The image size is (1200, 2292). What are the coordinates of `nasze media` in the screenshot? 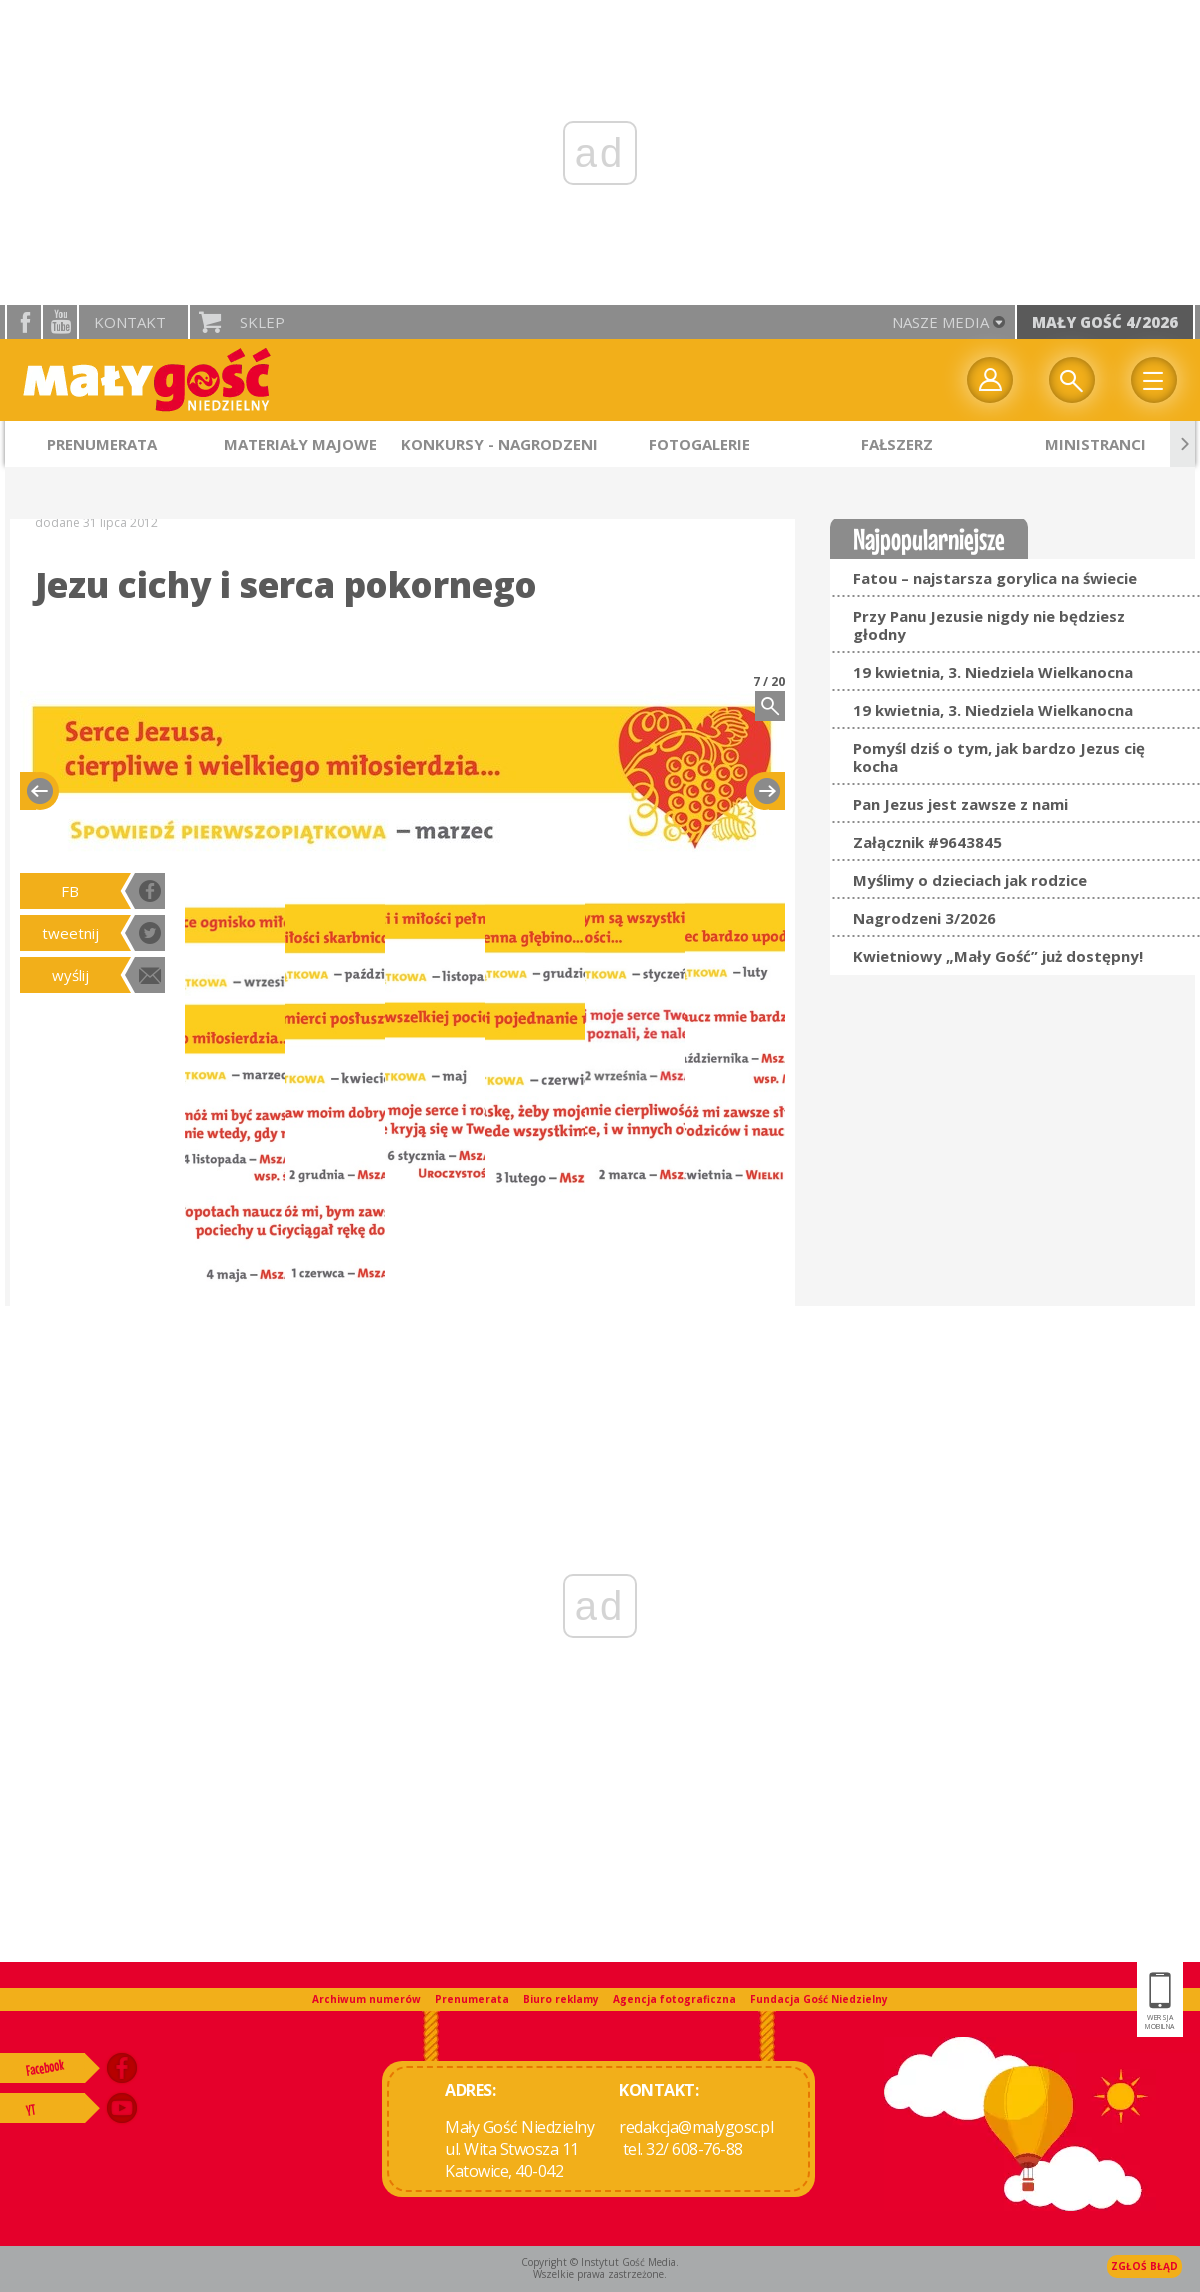 It's located at (940, 322).